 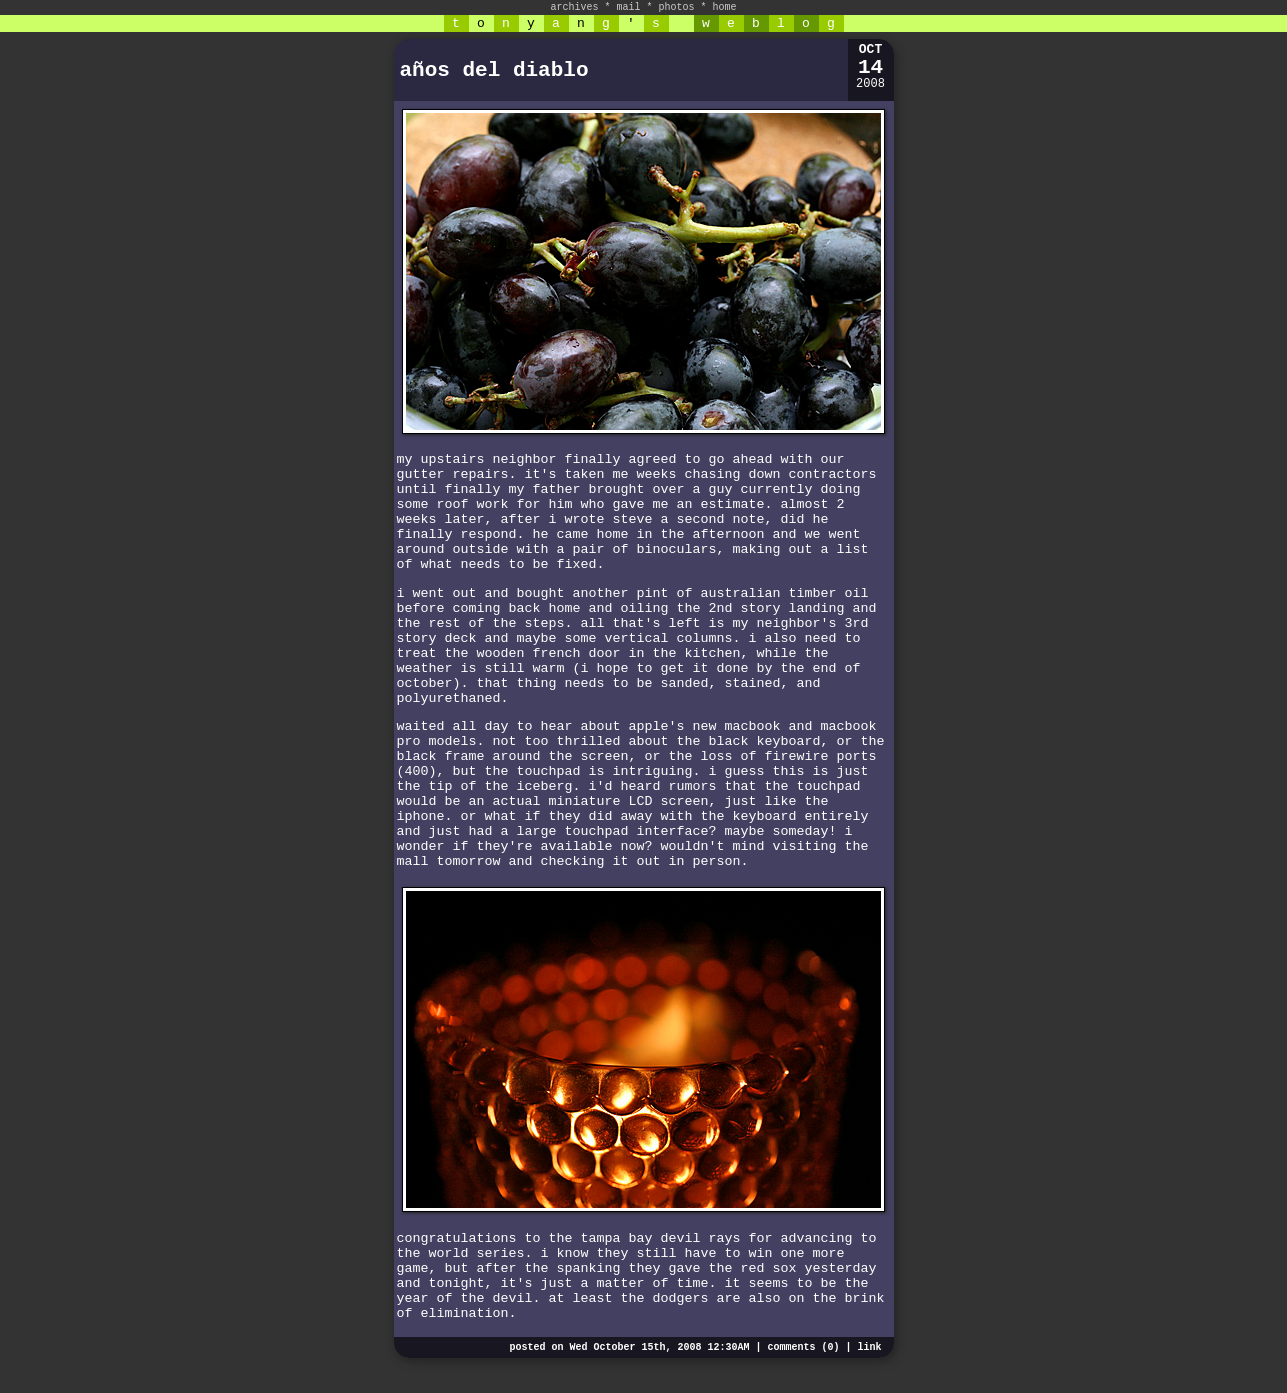 I want to click on home, so click(x=725, y=7).